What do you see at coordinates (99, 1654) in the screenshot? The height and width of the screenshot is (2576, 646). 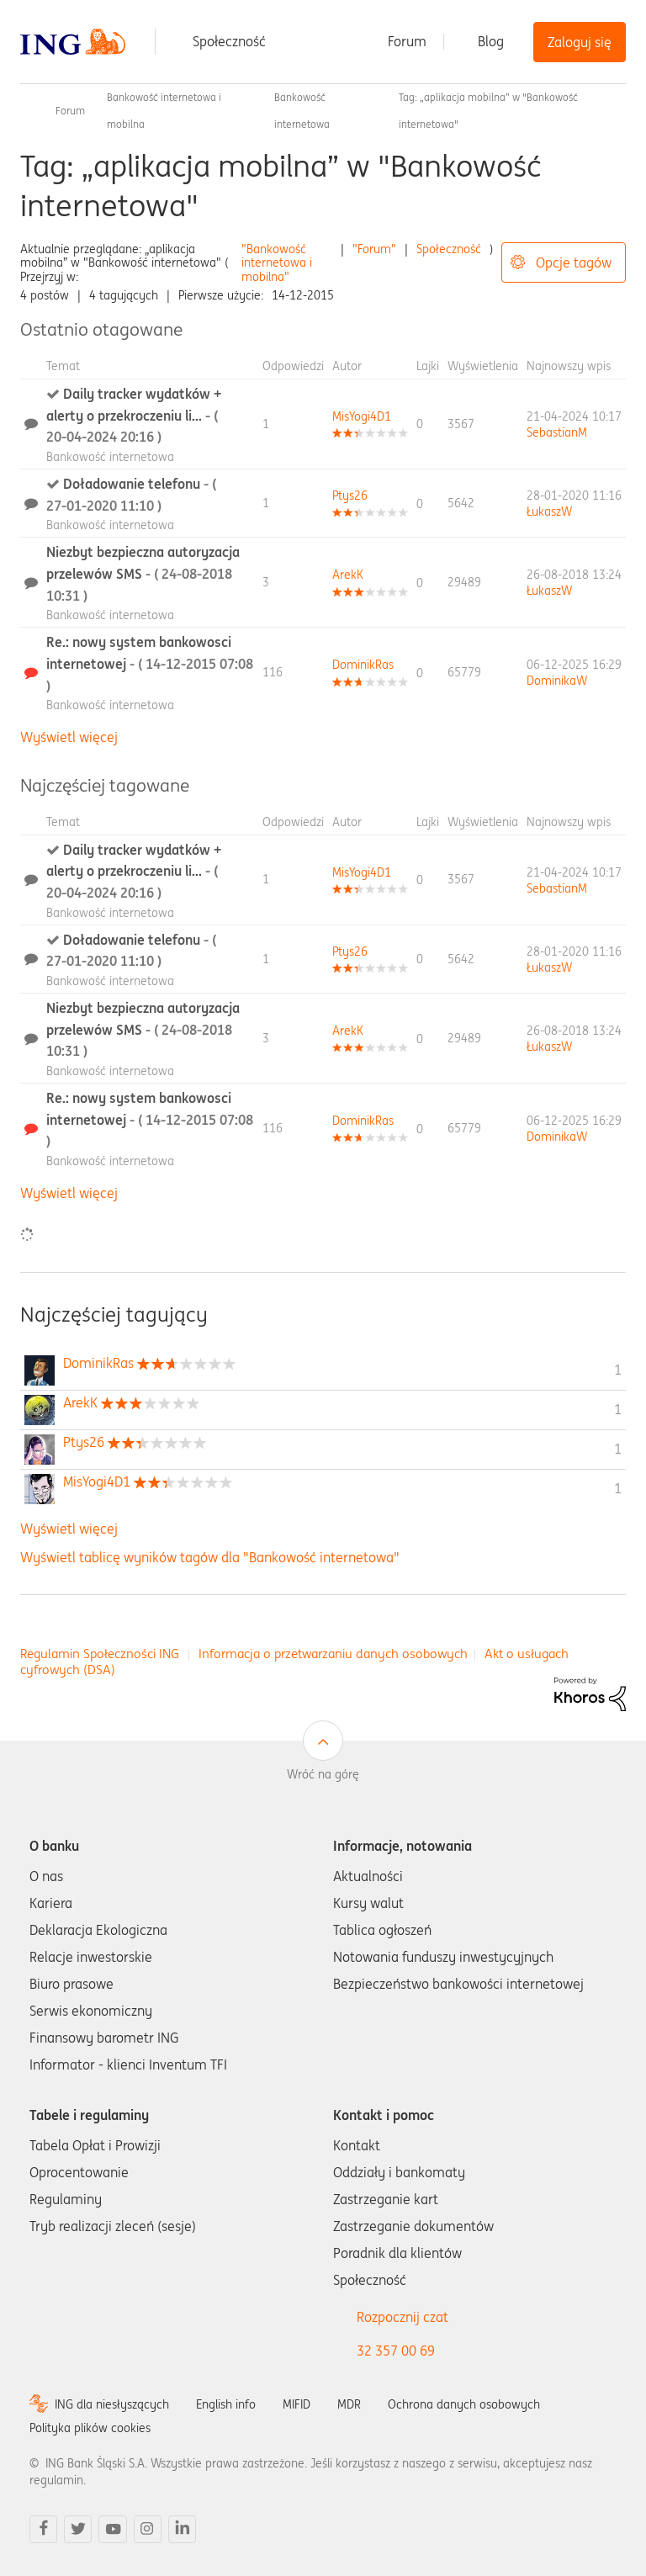 I see `Regulamin Społeczności ING` at bounding box center [99, 1654].